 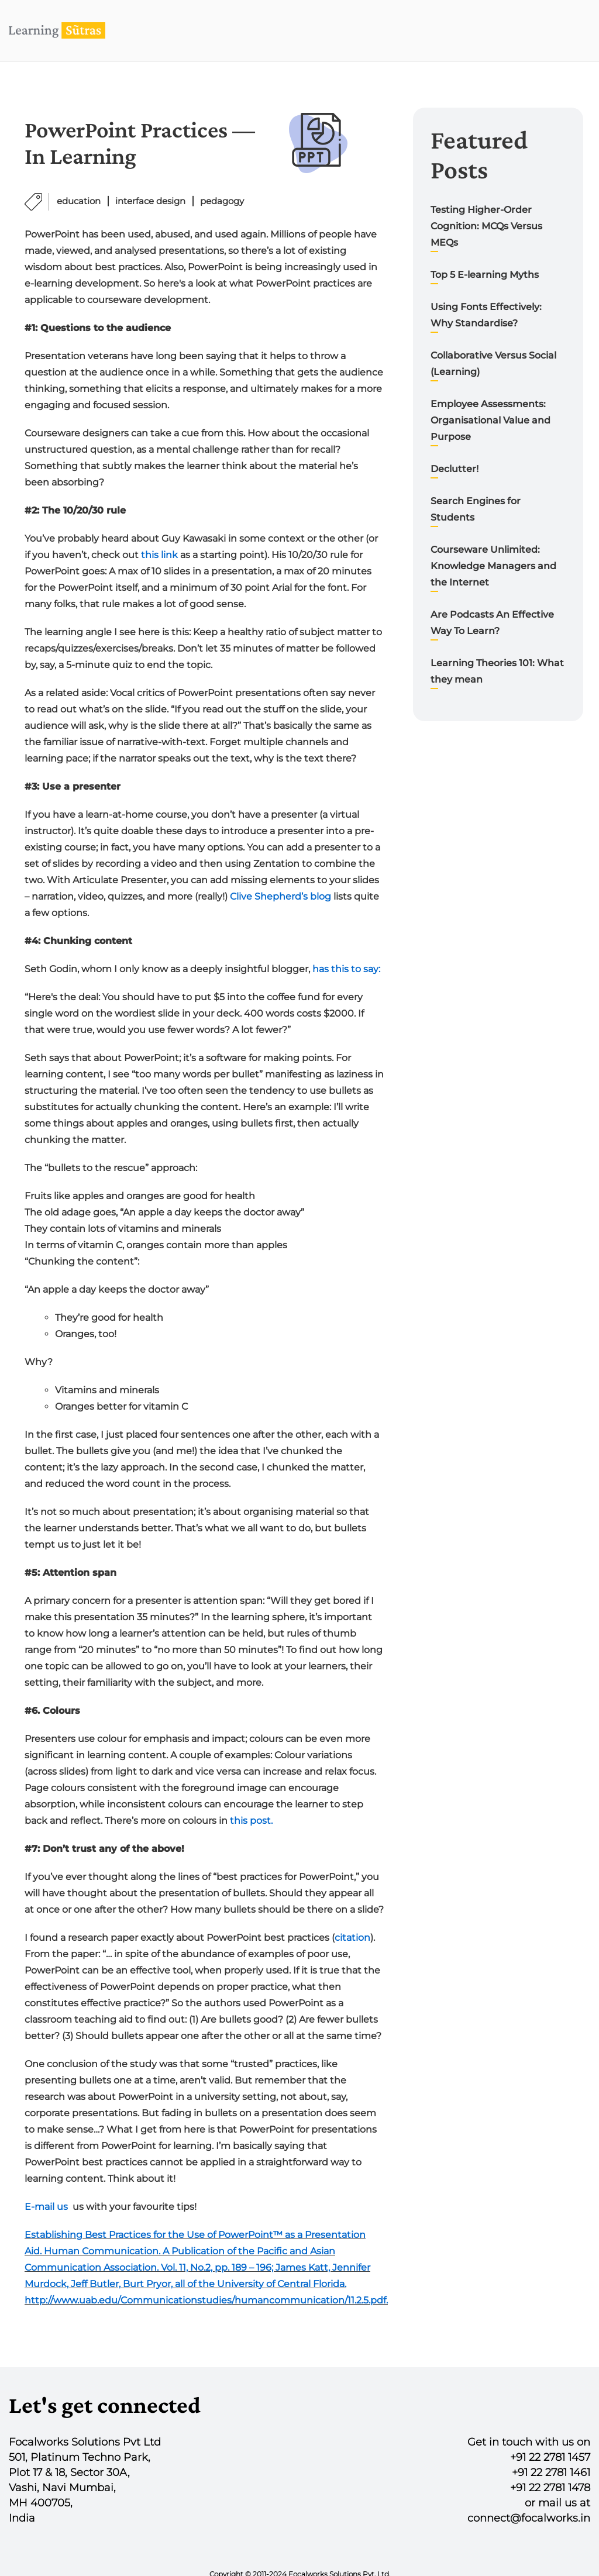 I want to click on Blog, so click(x=471, y=30).